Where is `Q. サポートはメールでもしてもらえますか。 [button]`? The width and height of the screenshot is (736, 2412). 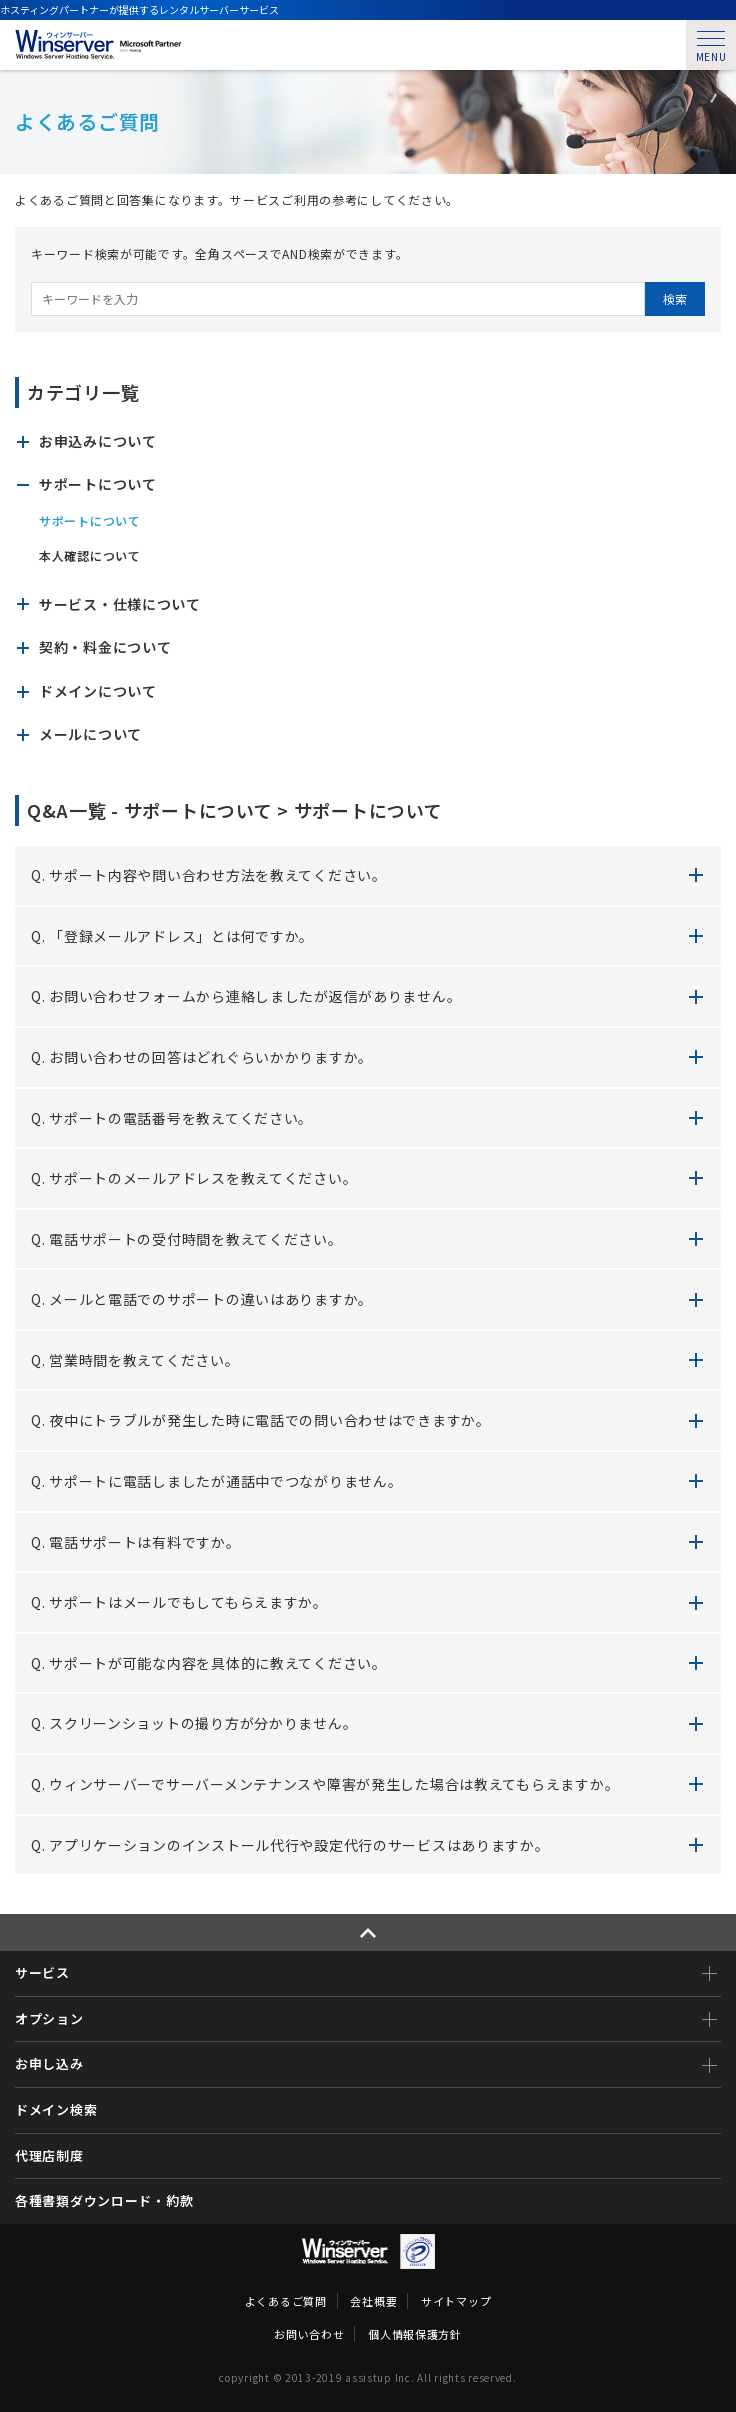
Q. サポートはメールでもしてもらえますか。 [button] is located at coordinates (179, 1602).